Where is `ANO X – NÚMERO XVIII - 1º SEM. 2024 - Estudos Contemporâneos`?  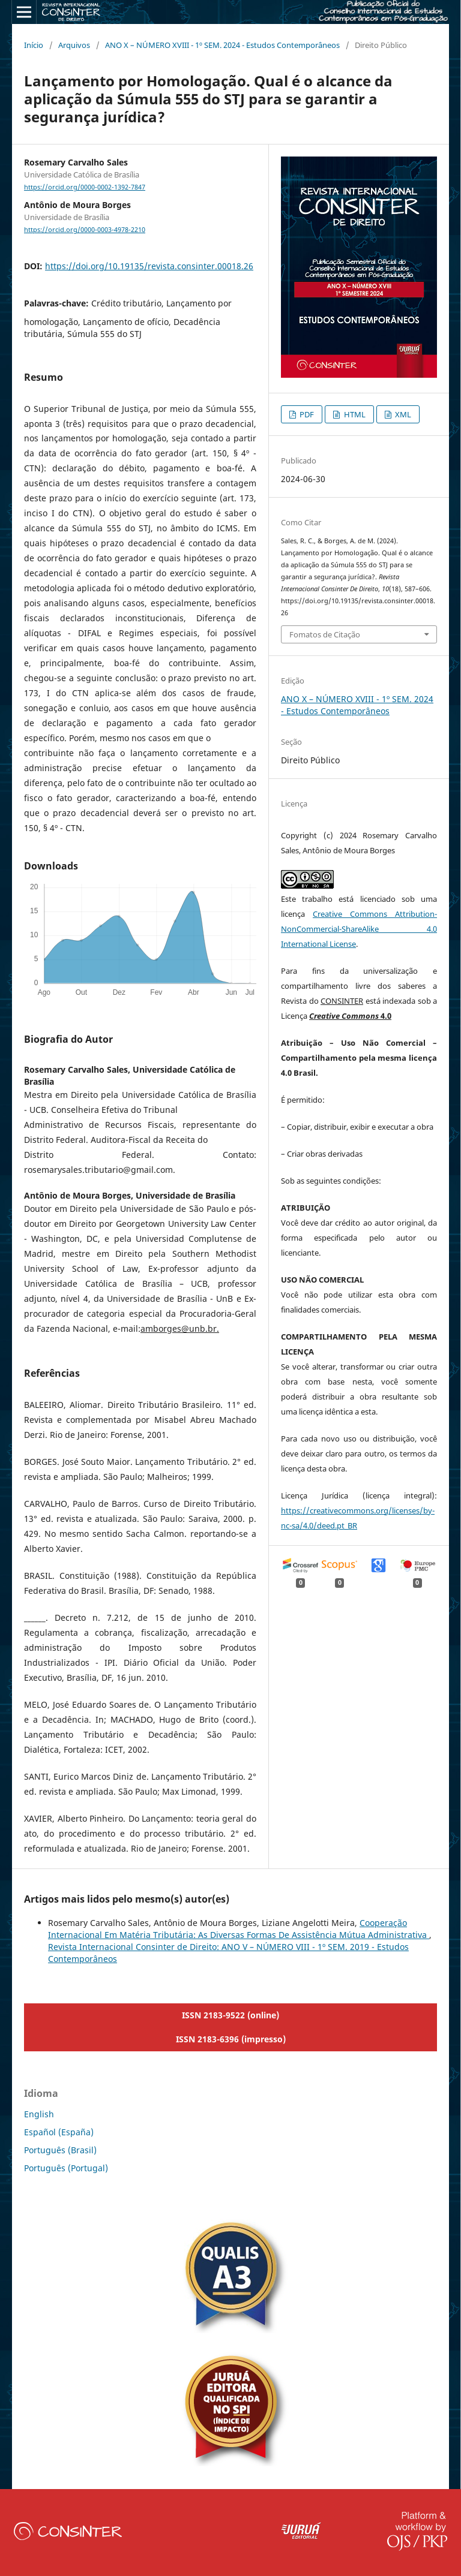
ANO X – NÚMERO XVIII - 1º SEM. 2024 - Estudos Contemporâneos is located at coordinates (222, 45).